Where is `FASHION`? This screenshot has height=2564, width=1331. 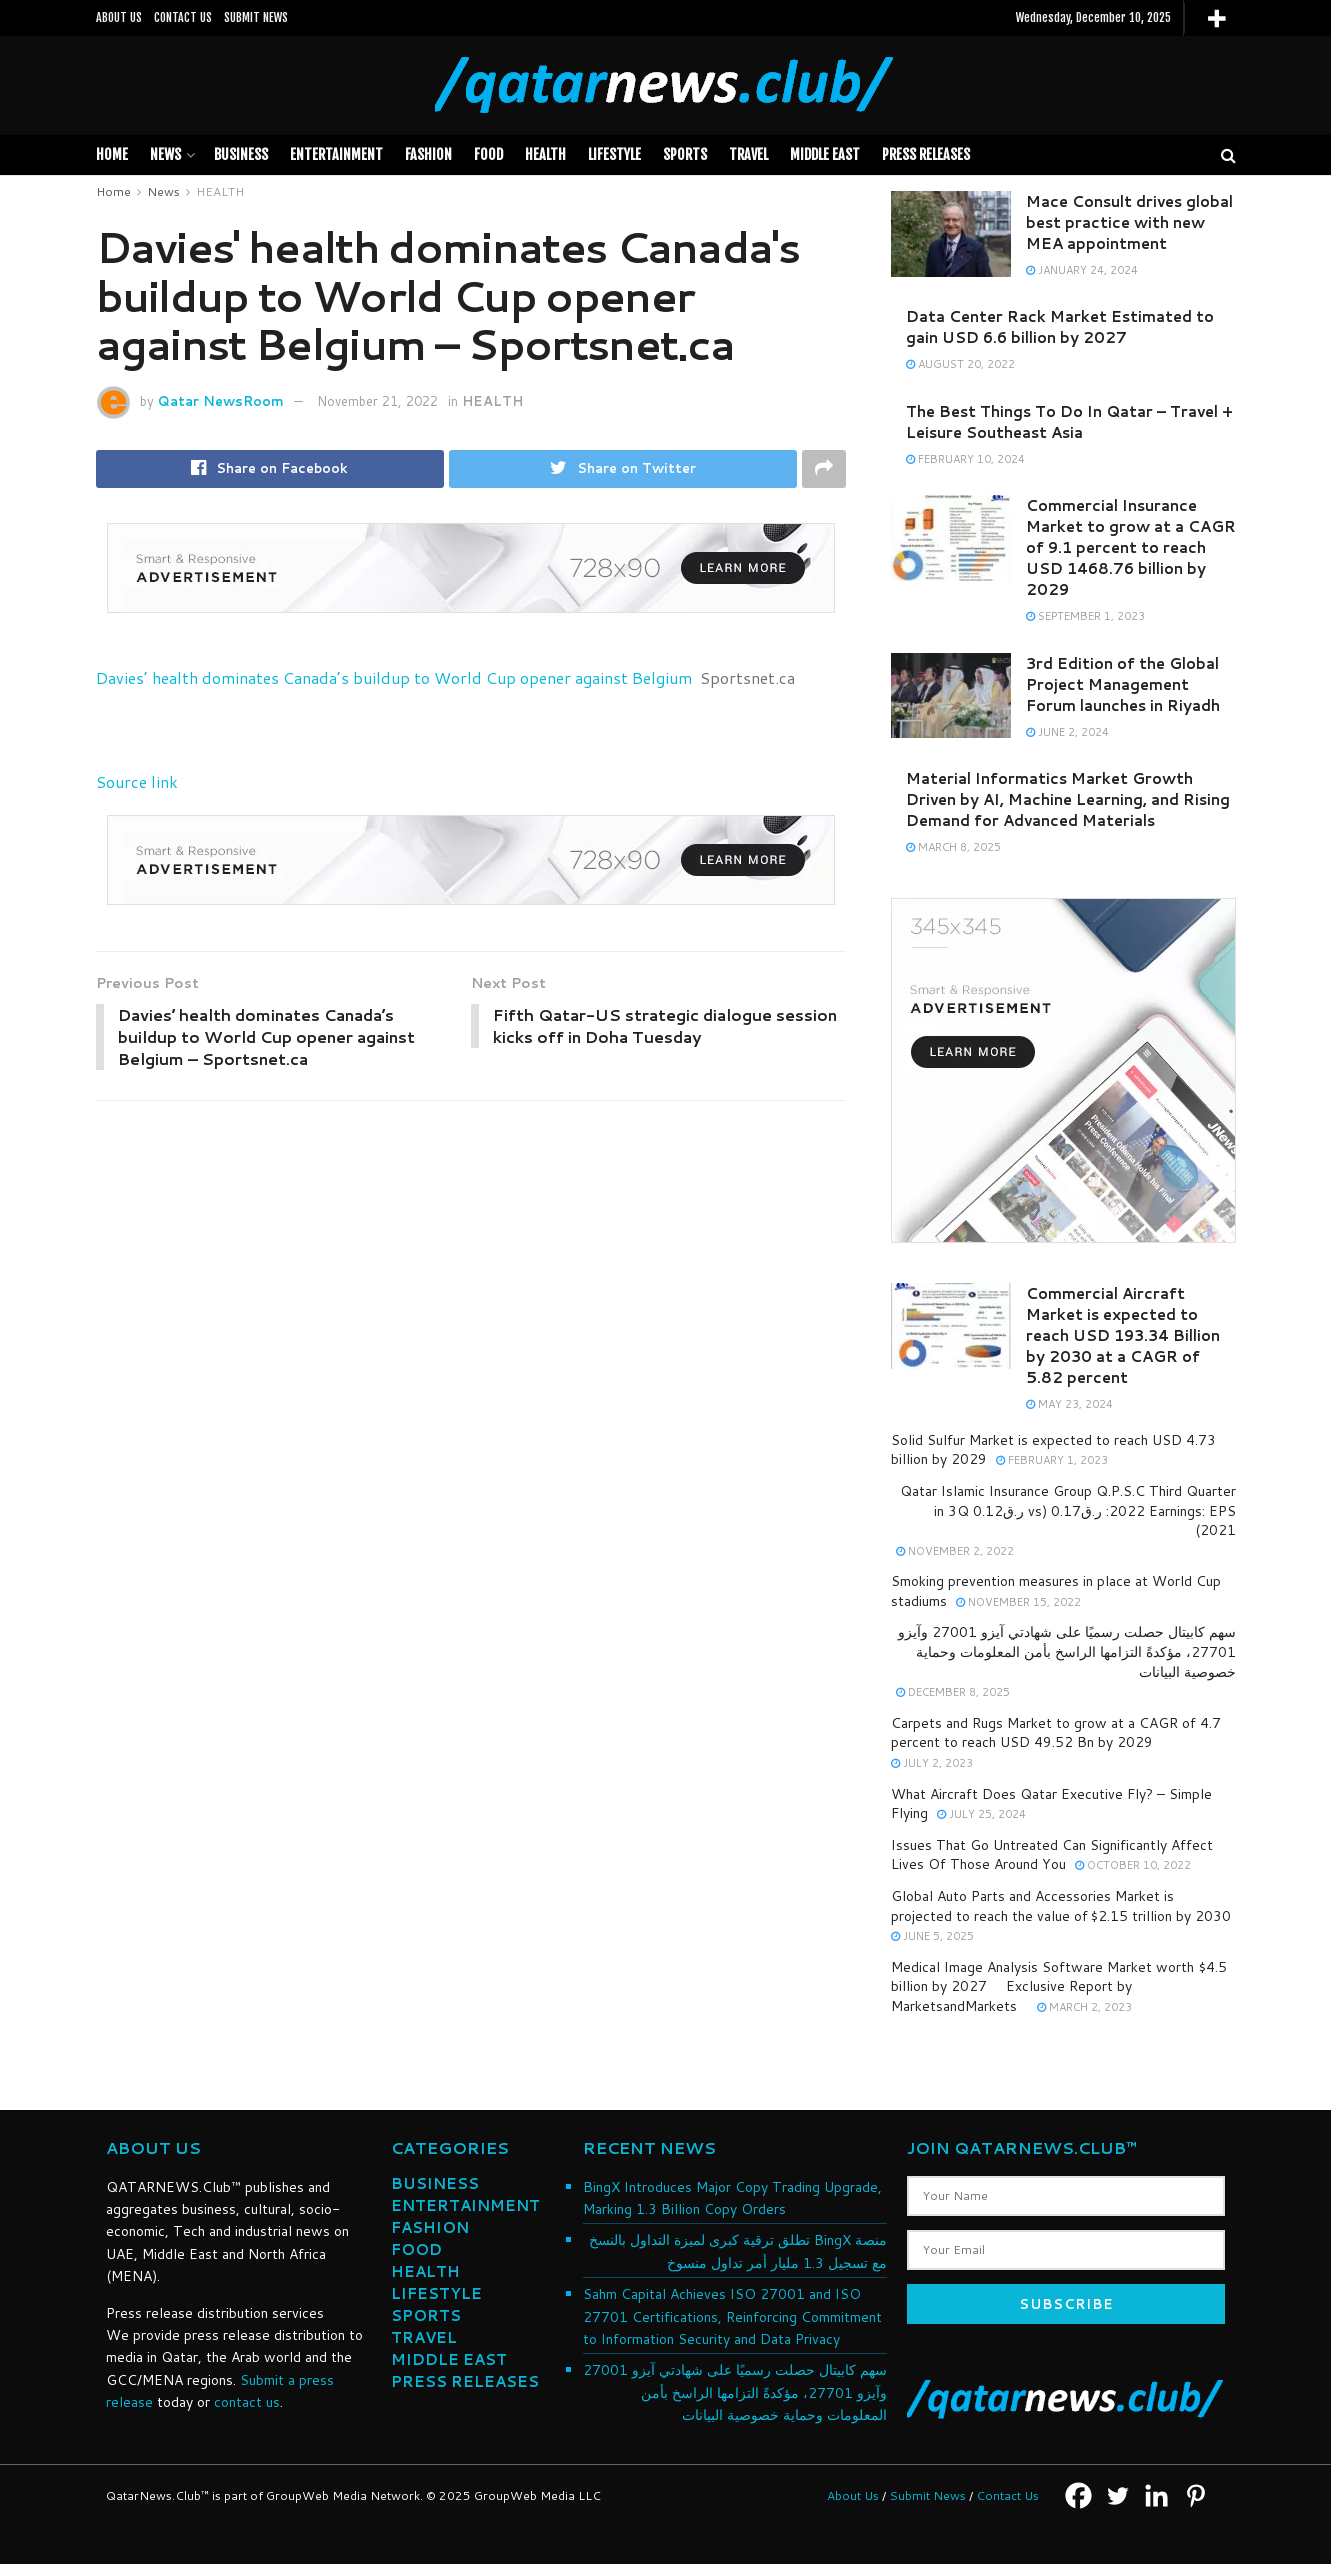
FASHION is located at coordinates (428, 154).